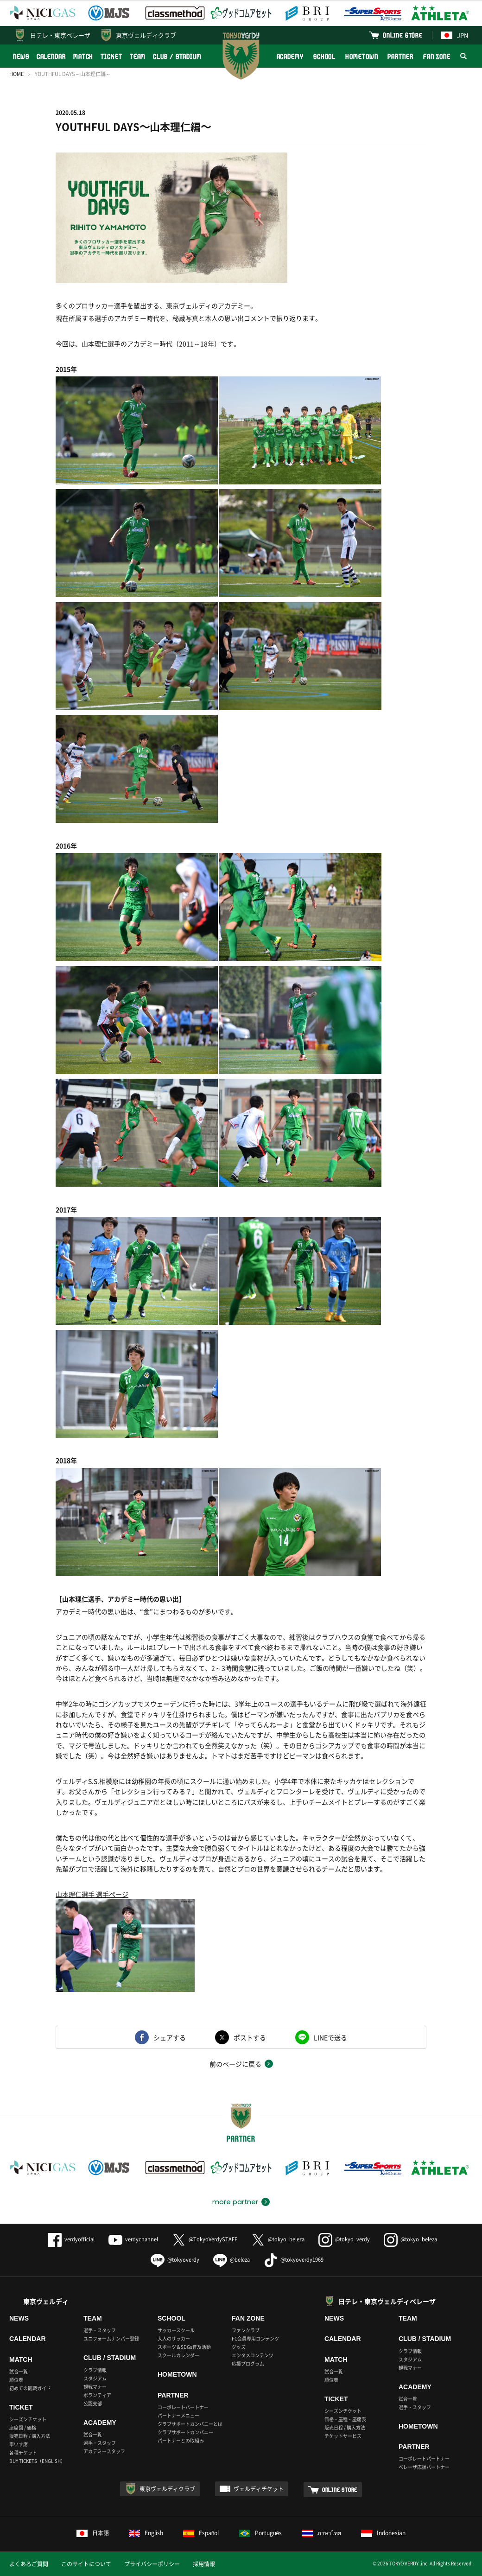  I want to click on ภาษาไทย, so click(321, 2533).